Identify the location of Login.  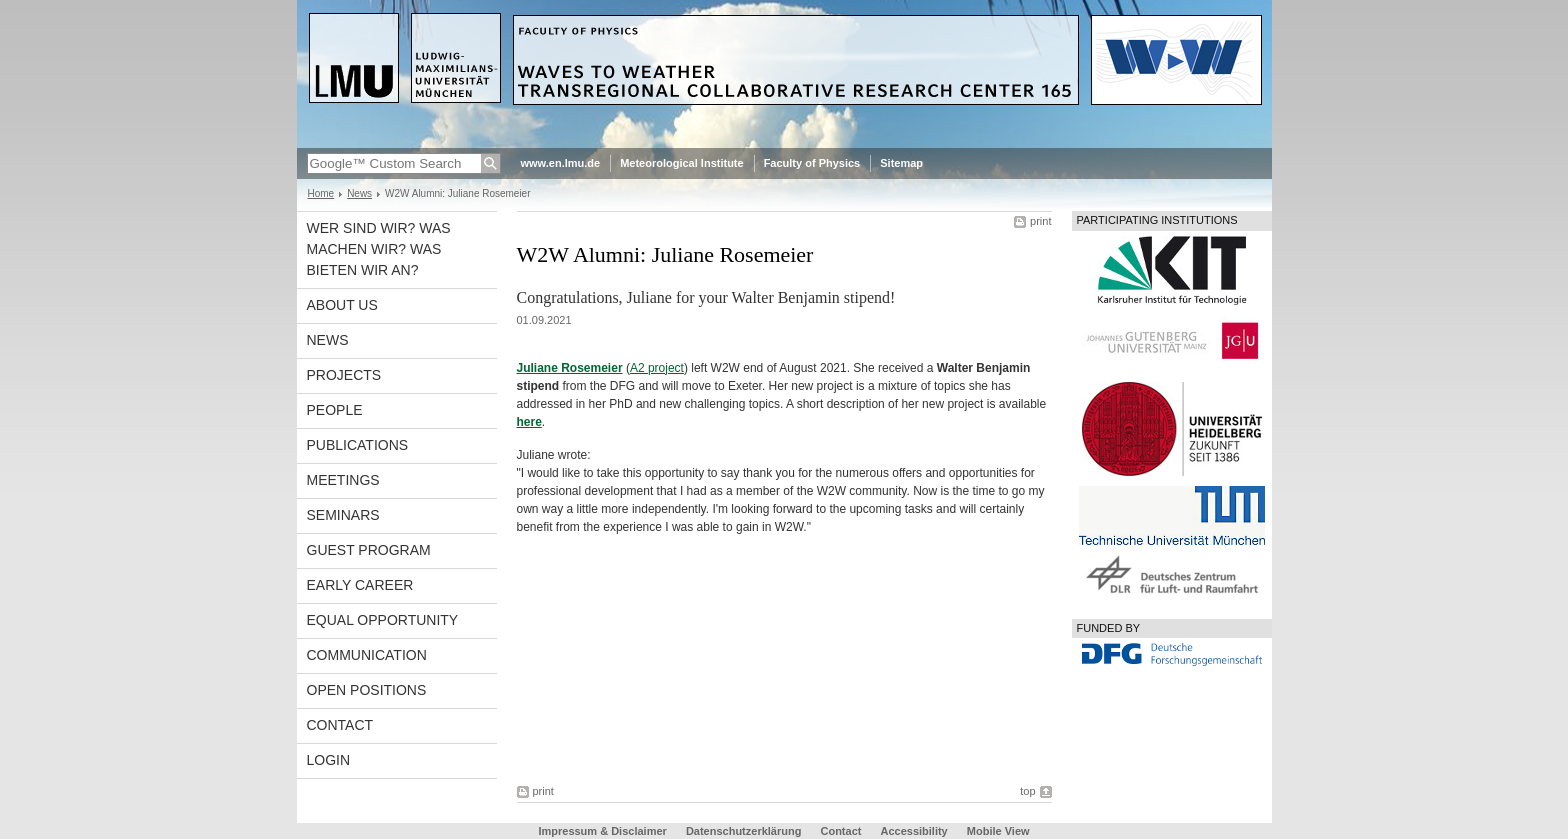
(329, 760).